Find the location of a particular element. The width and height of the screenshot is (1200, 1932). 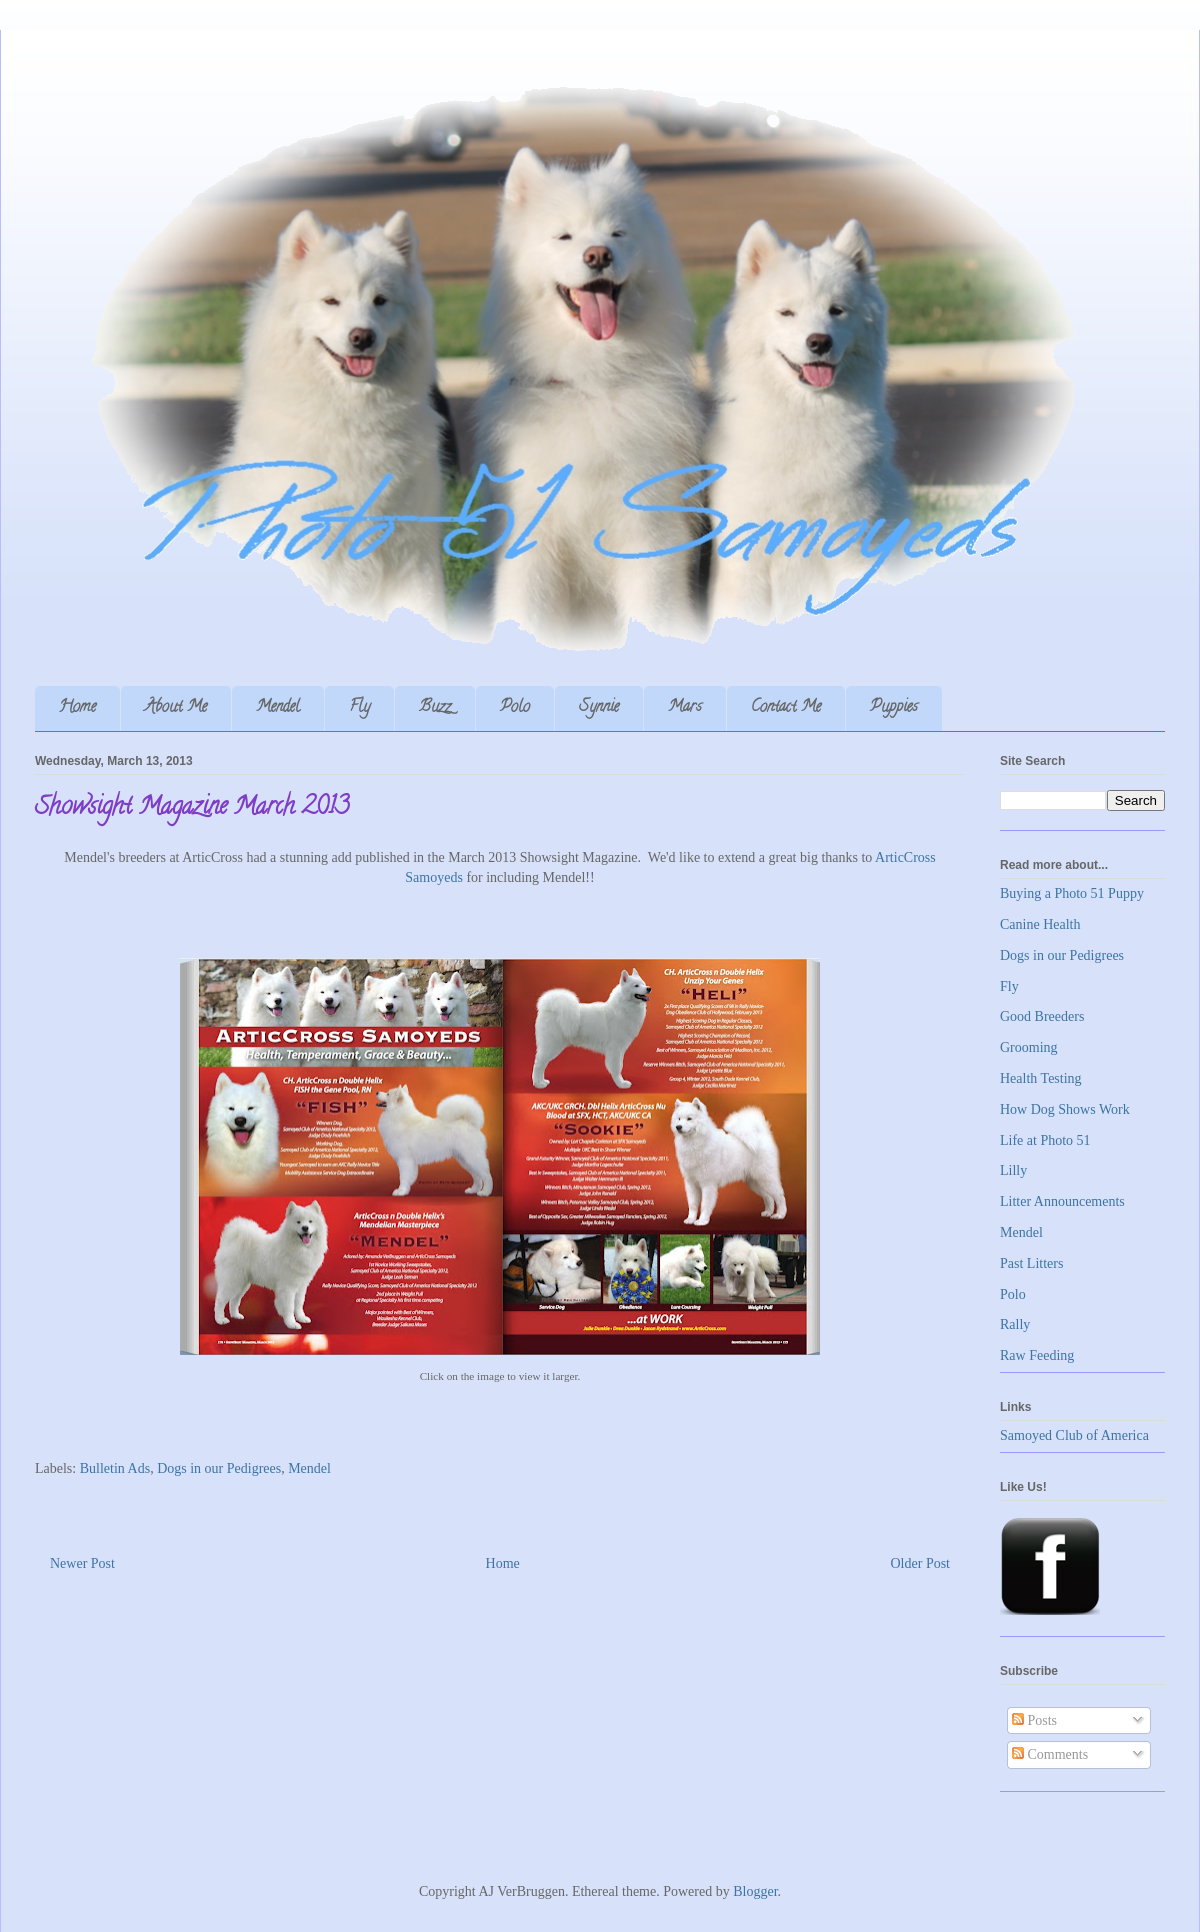

Polo is located at coordinates (515, 708).